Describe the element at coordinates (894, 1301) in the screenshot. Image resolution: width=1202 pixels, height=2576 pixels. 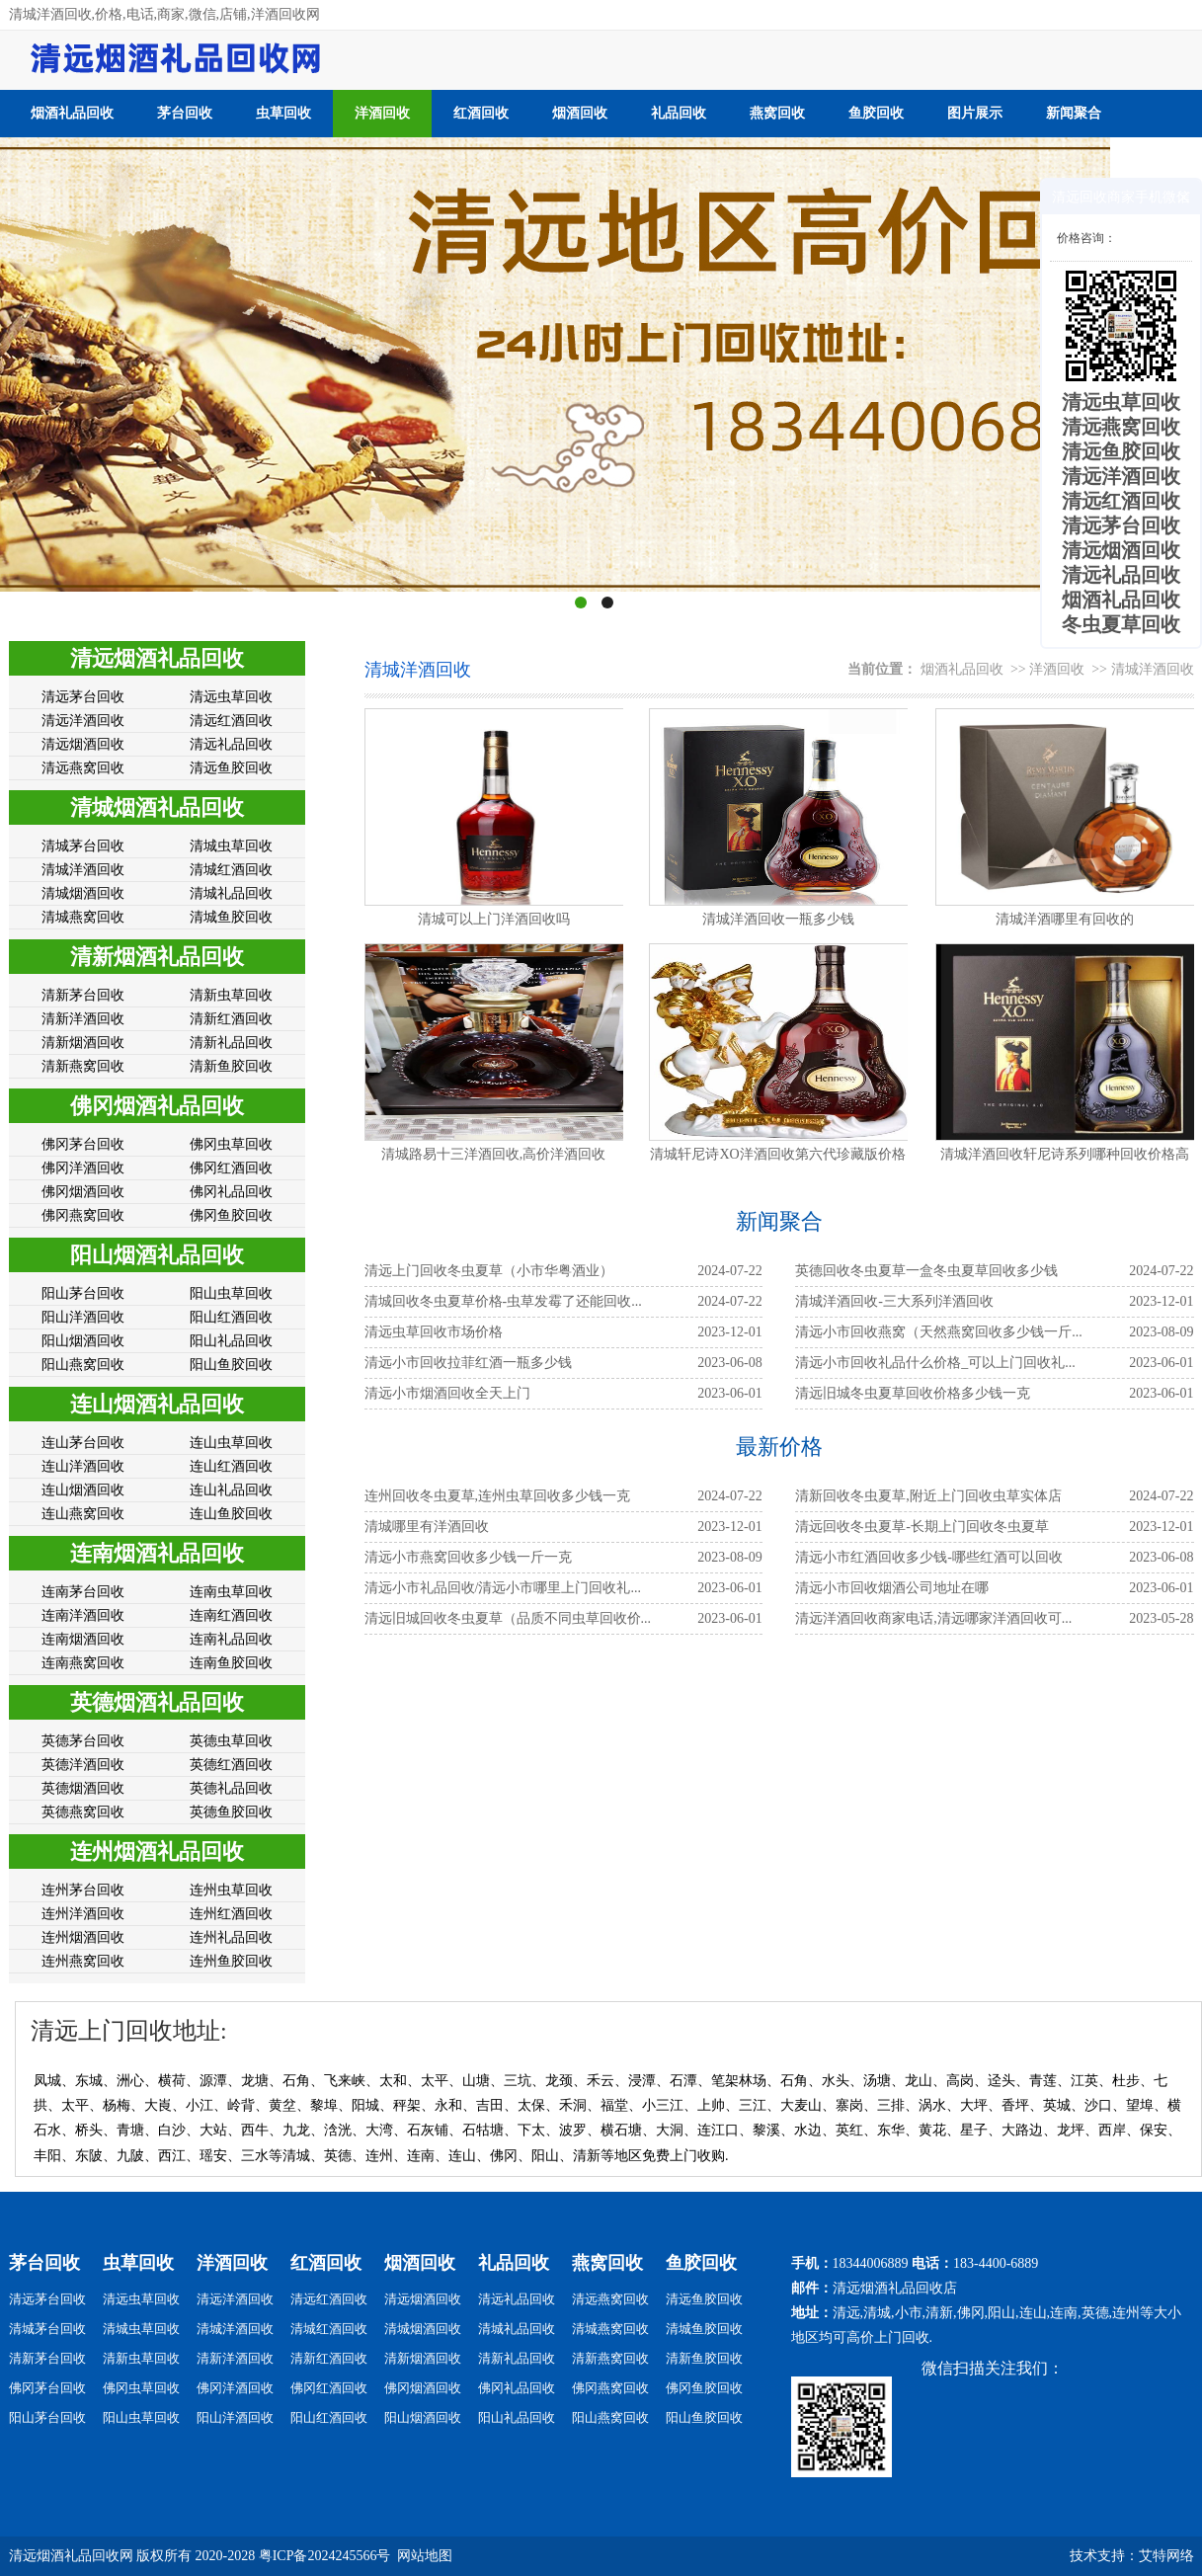
I see `清城洋酒回收-三大系列洋酒回收` at that location.